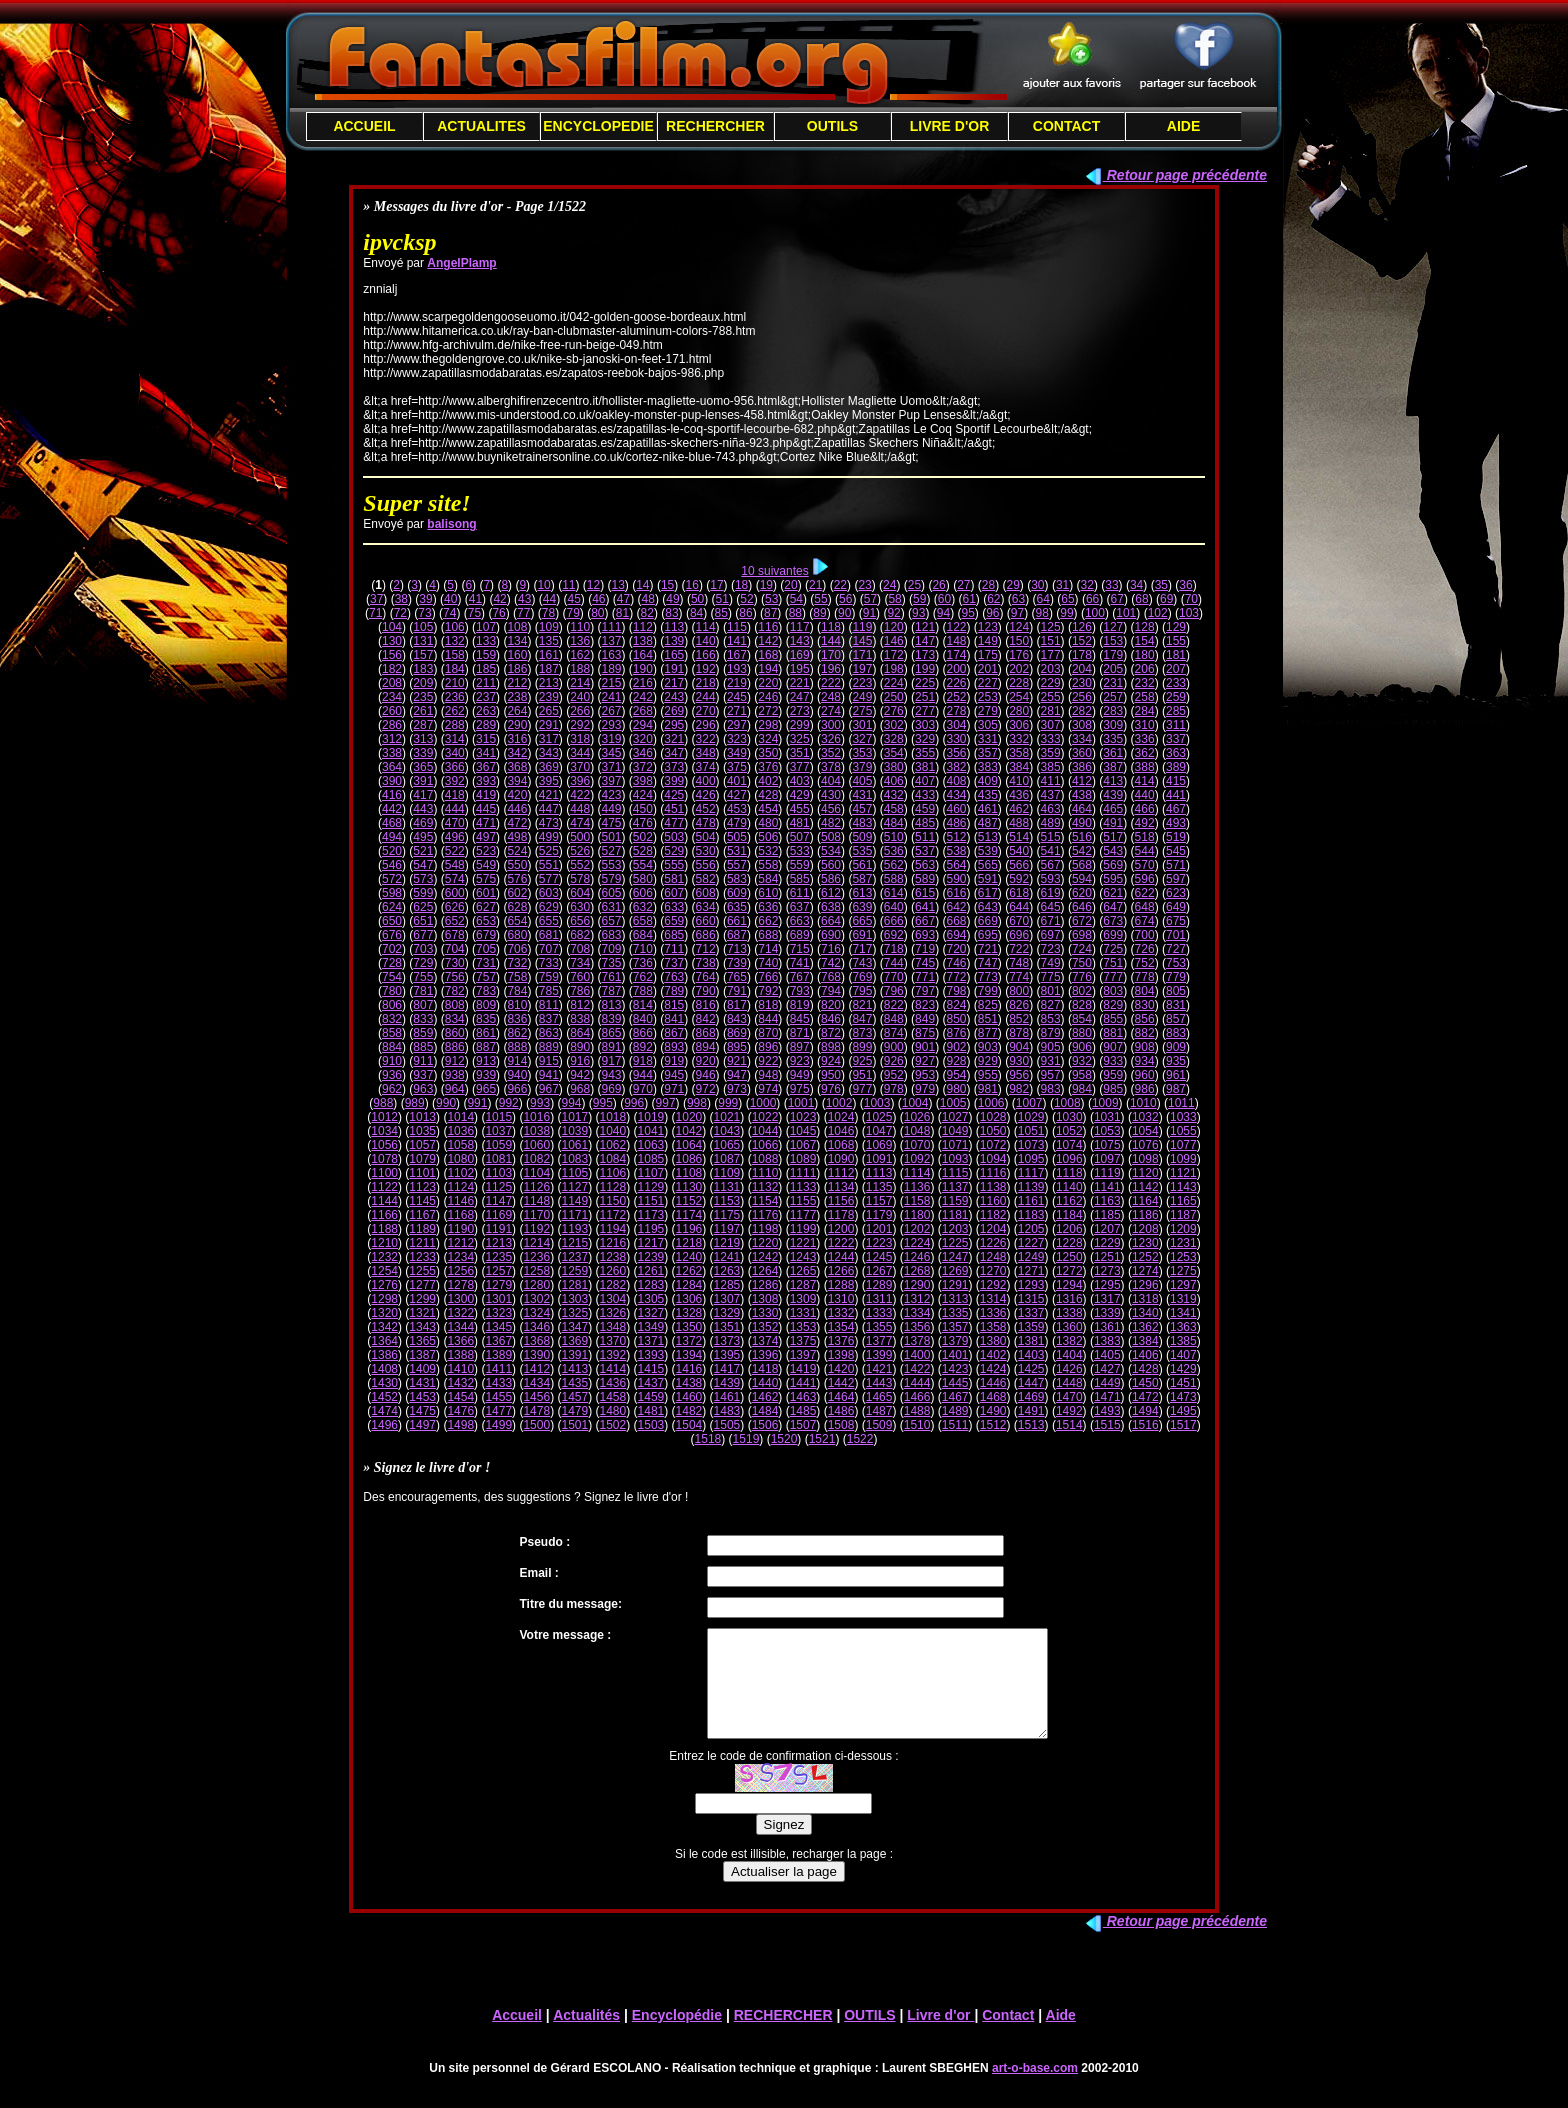 This screenshot has height=2108, width=1568. What do you see at coordinates (988, 963) in the screenshot?
I see `747` at bounding box center [988, 963].